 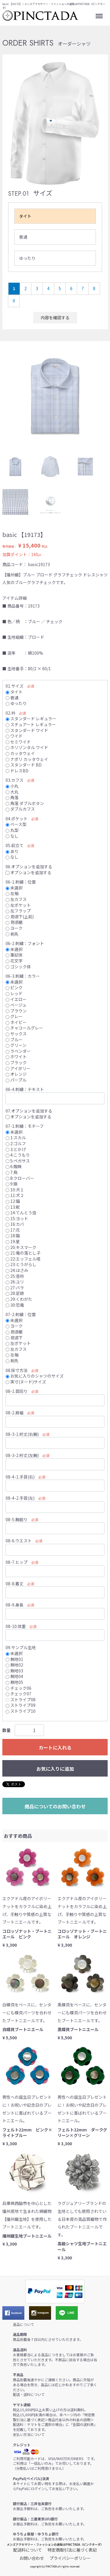 I want to click on カッタウェイ, so click(x=20, y=753).